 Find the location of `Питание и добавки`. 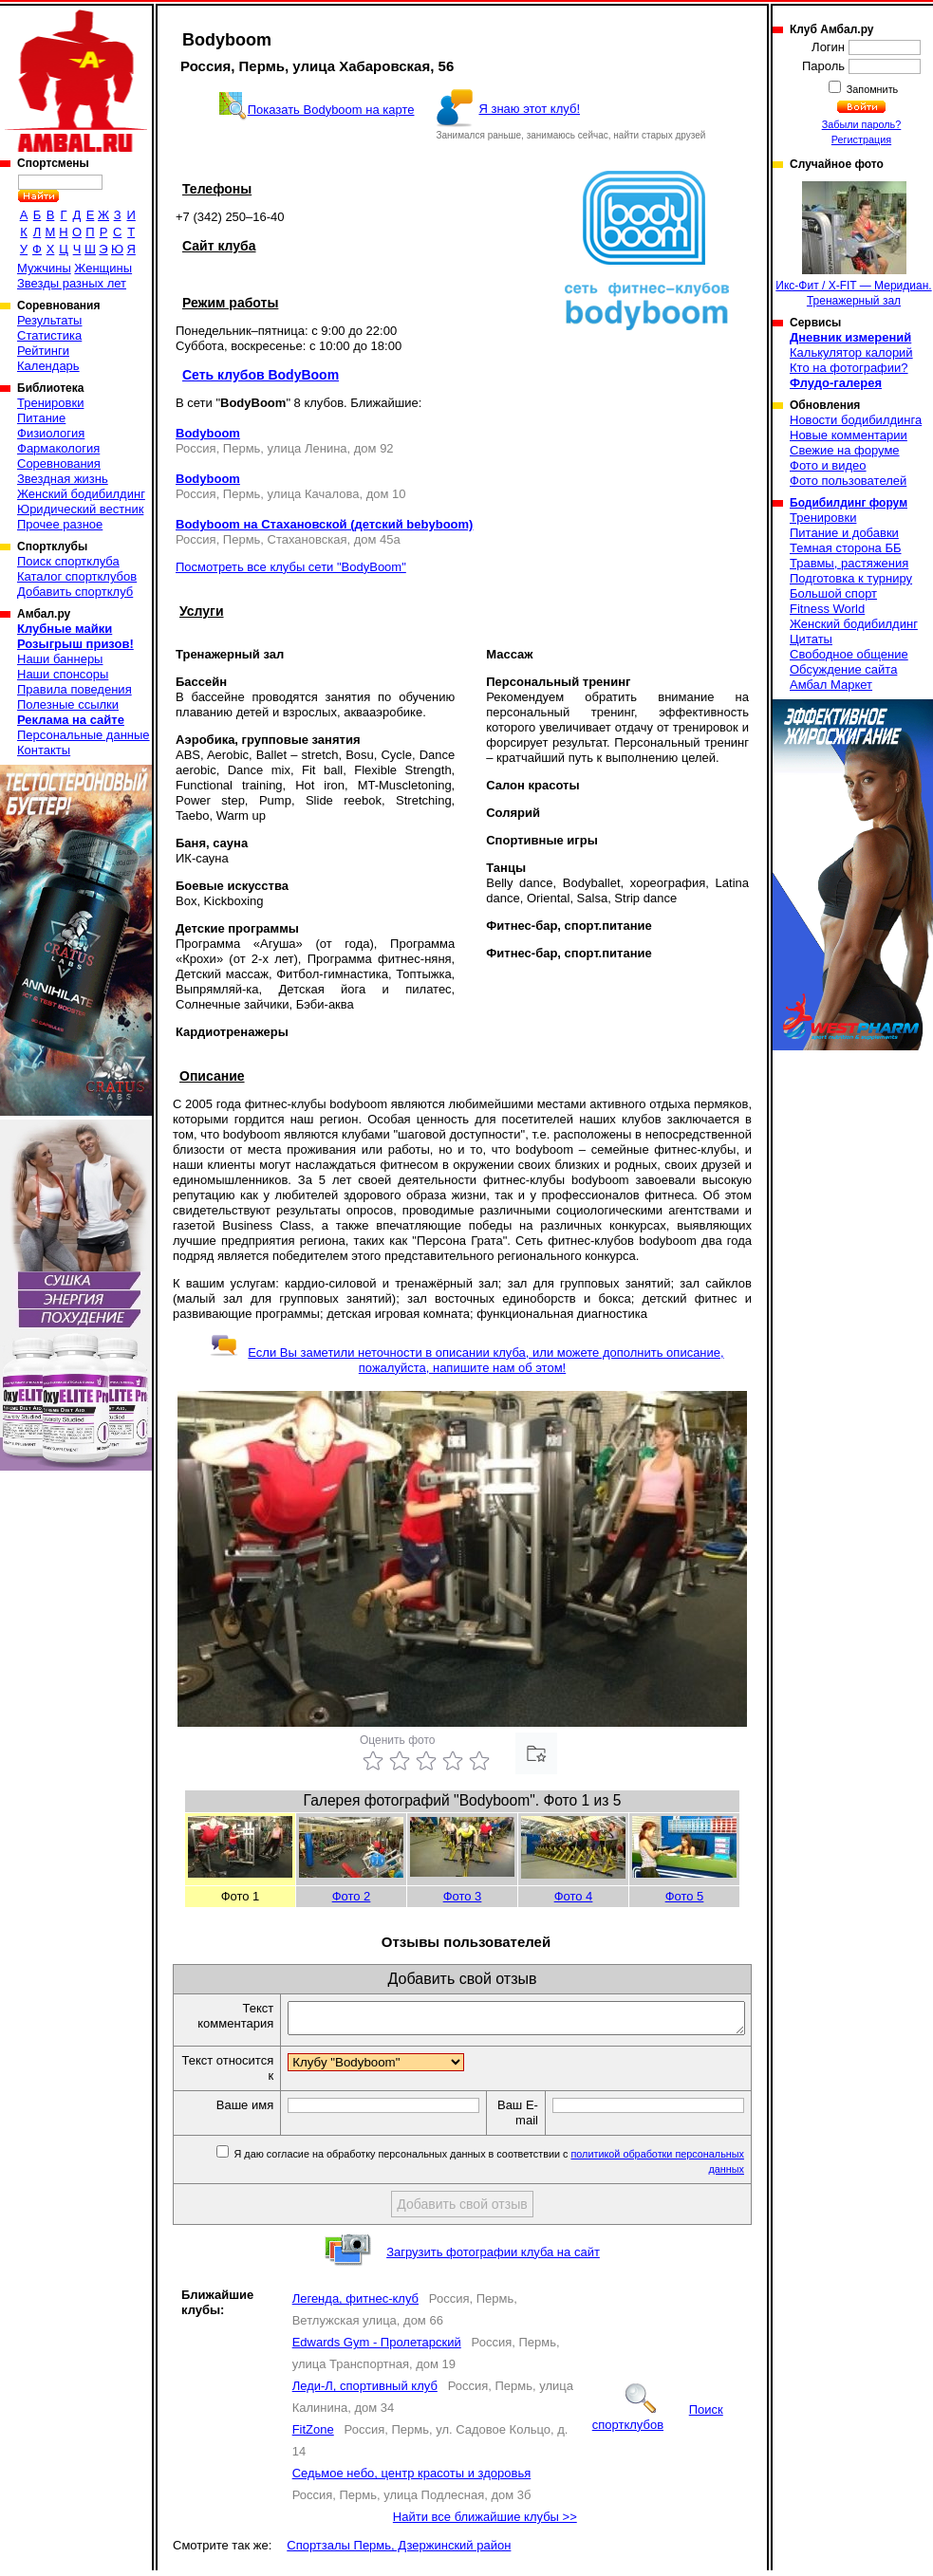

Питание и добавки is located at coordinates (844, 533).